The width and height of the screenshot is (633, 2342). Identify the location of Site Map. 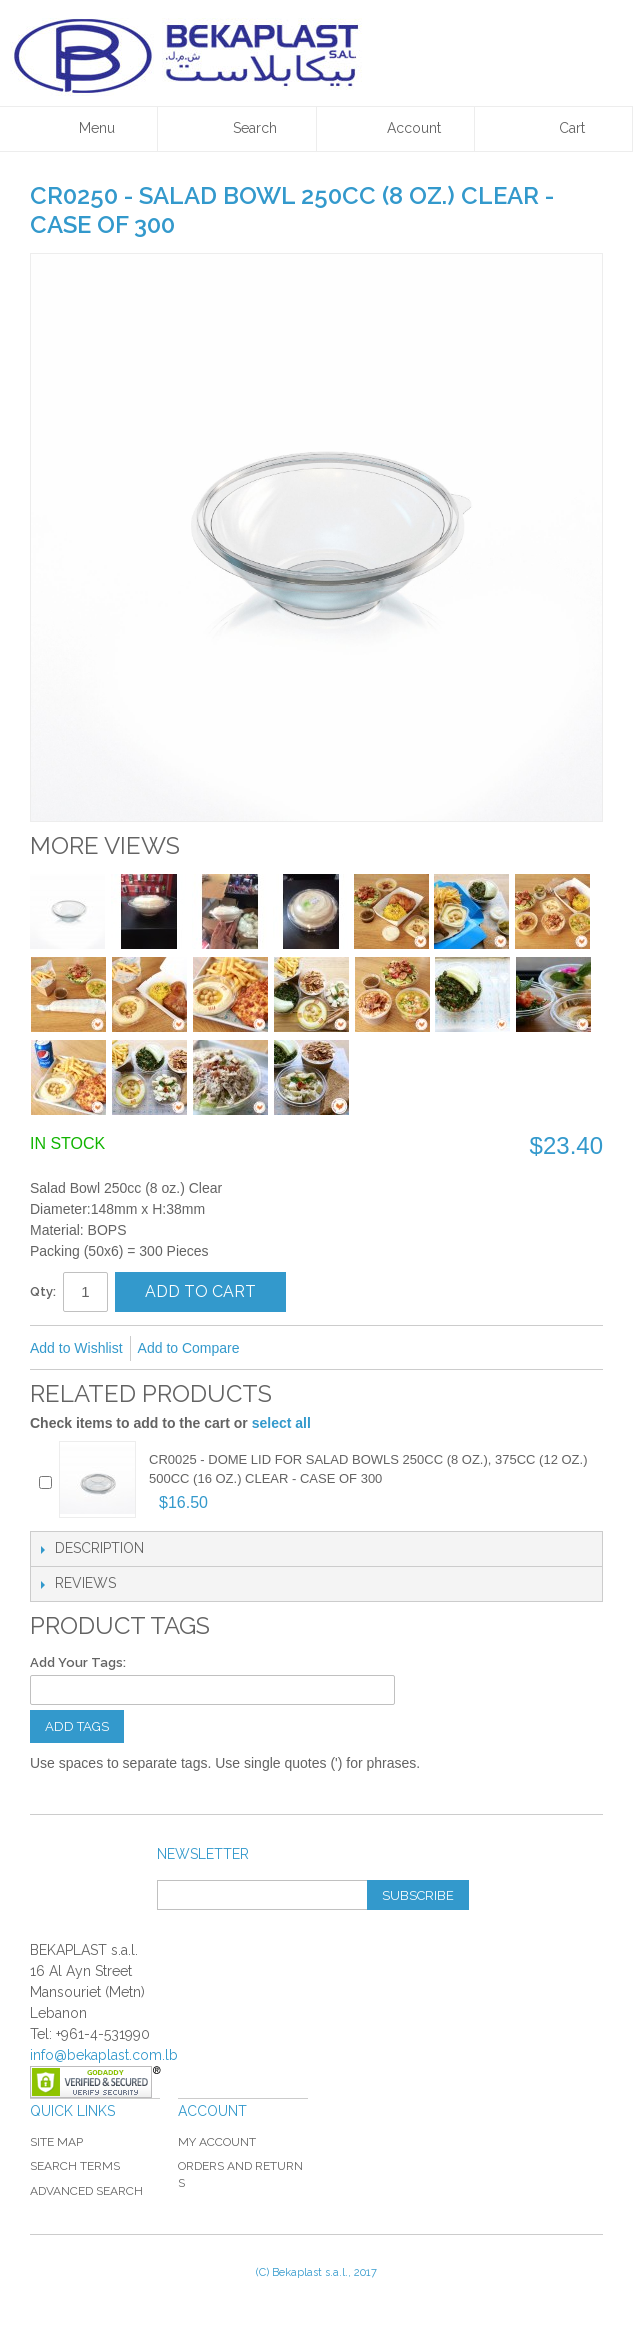
(56, 2142).